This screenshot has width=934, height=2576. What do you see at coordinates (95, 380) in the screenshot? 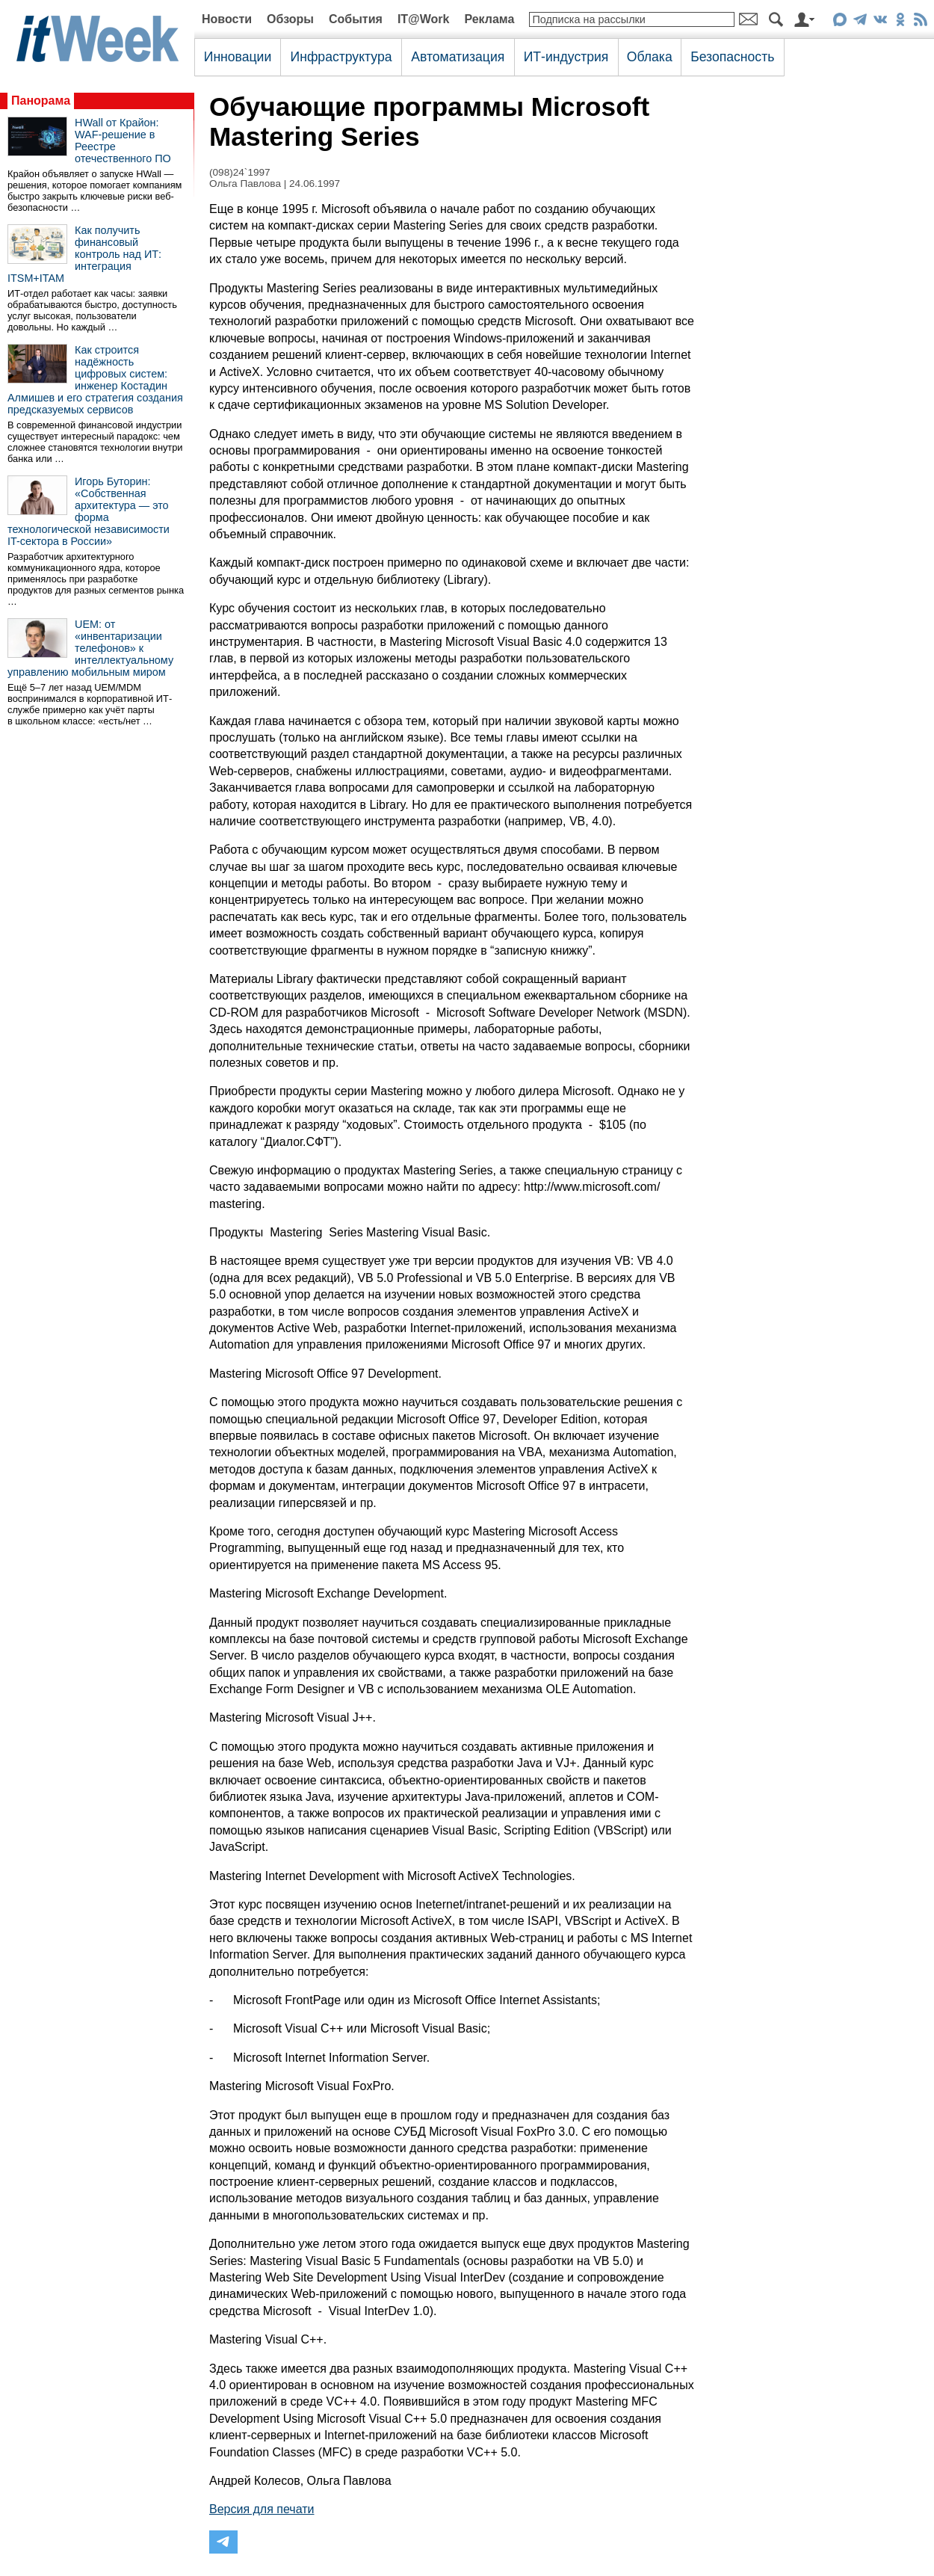
I see `Как строится надёжность цифровых систем: инженер Костадин Алмишев и его стратегия создания предсказуемых сервисов` at bounding box center [95, 380].